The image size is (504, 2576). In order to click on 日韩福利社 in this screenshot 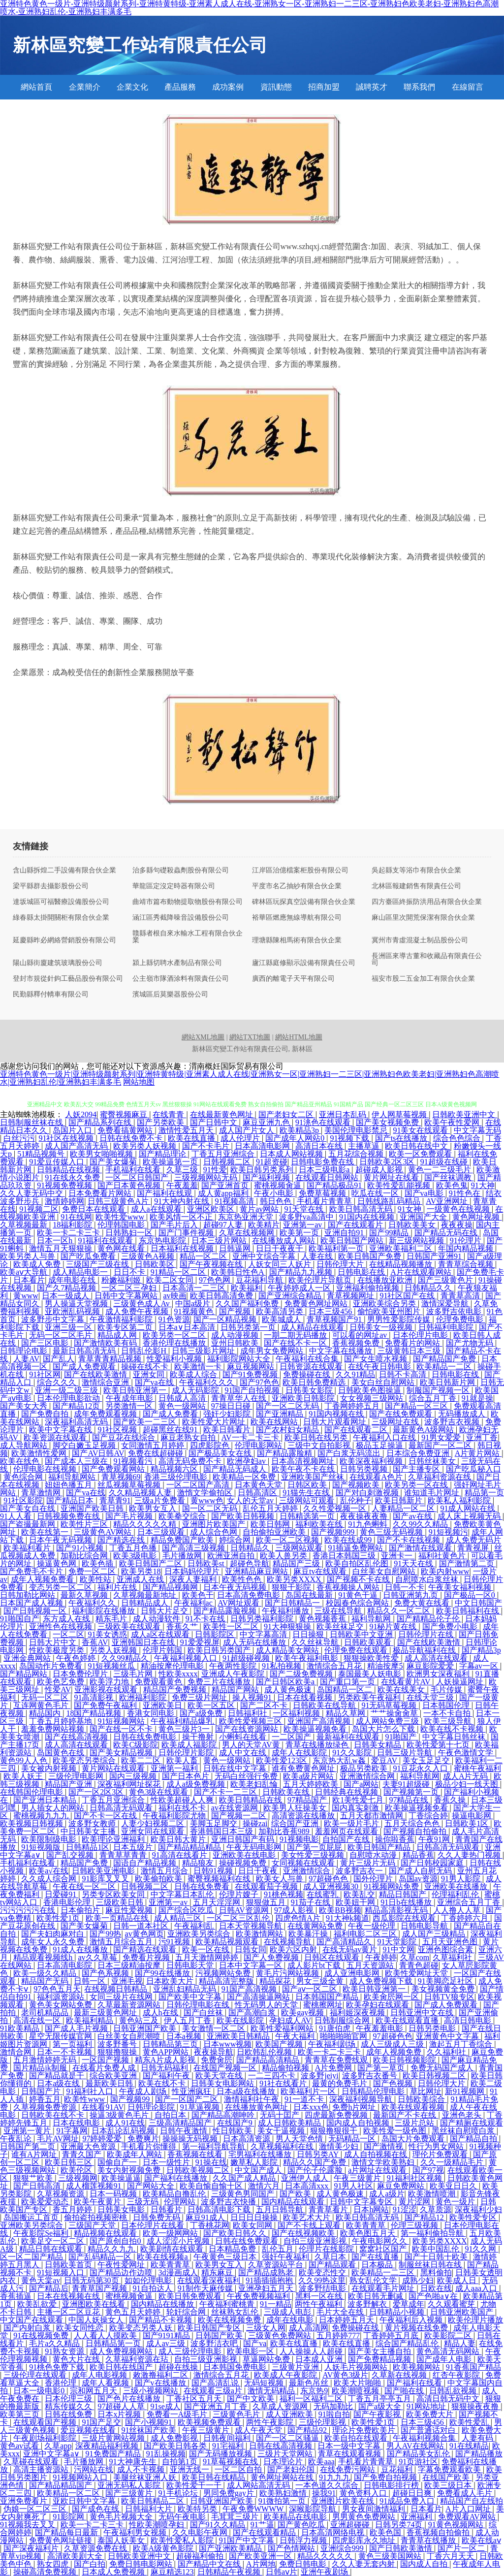, I will do `click(248, 1713)`.